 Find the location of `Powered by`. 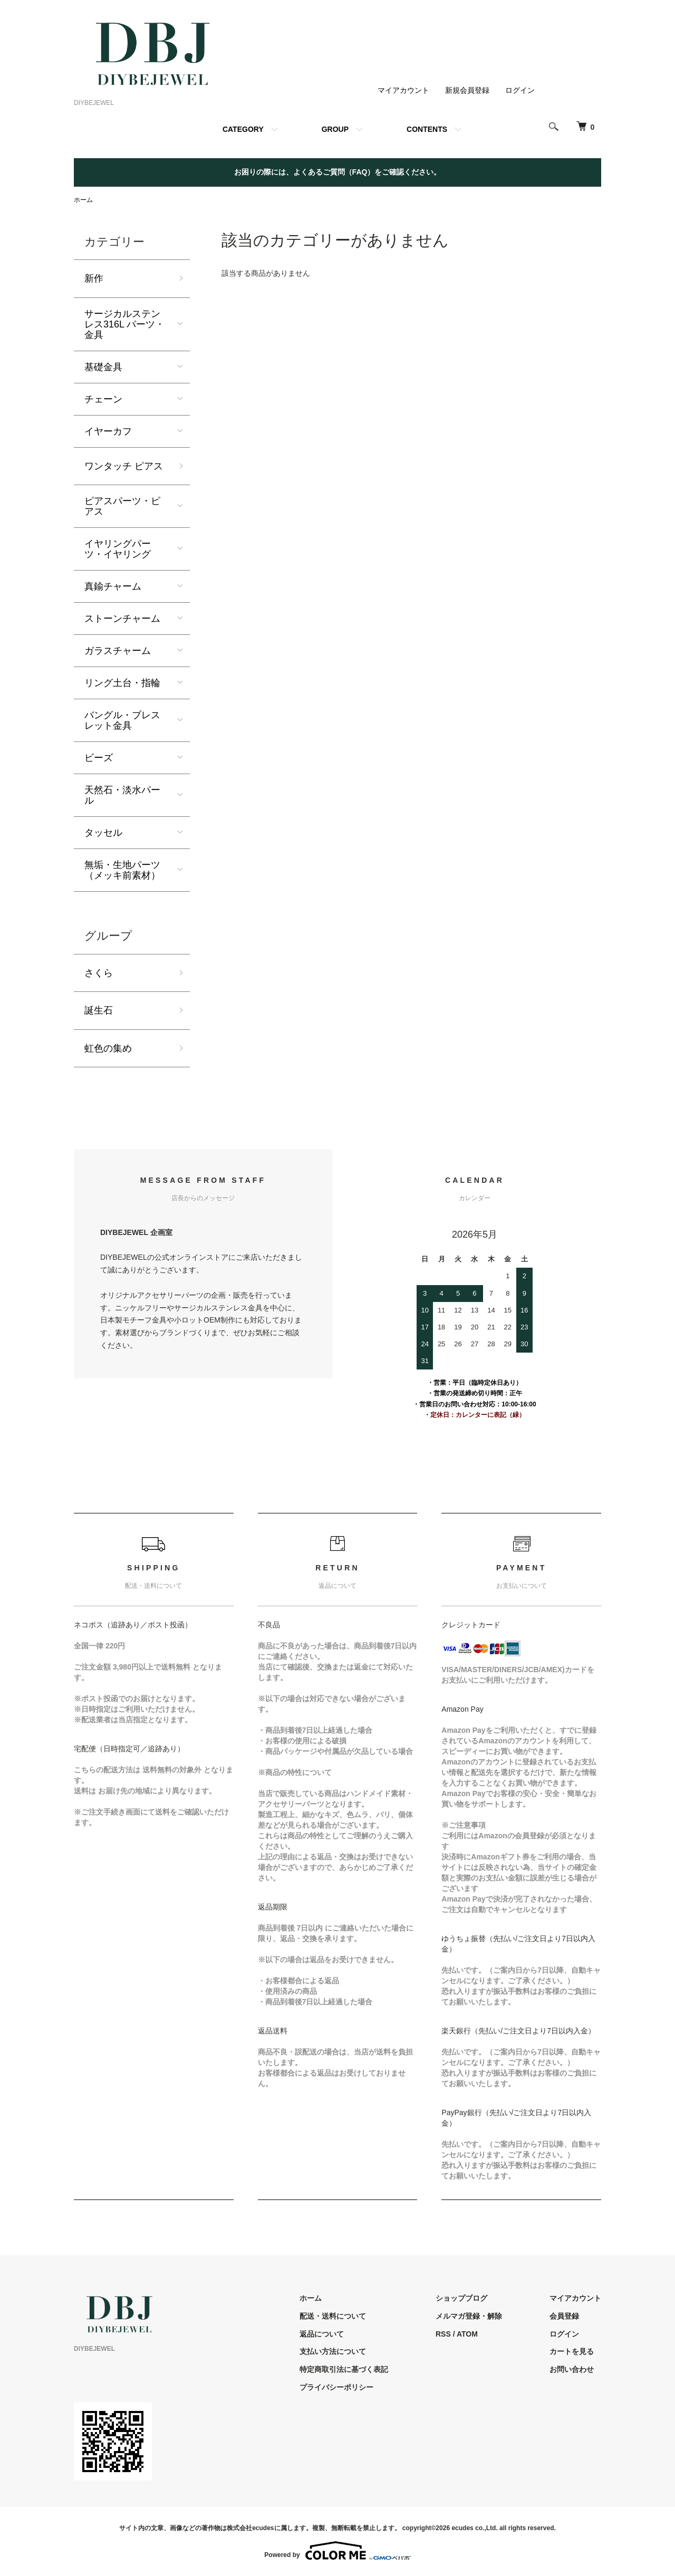

Powered by is located at coordinates (337, 2550).